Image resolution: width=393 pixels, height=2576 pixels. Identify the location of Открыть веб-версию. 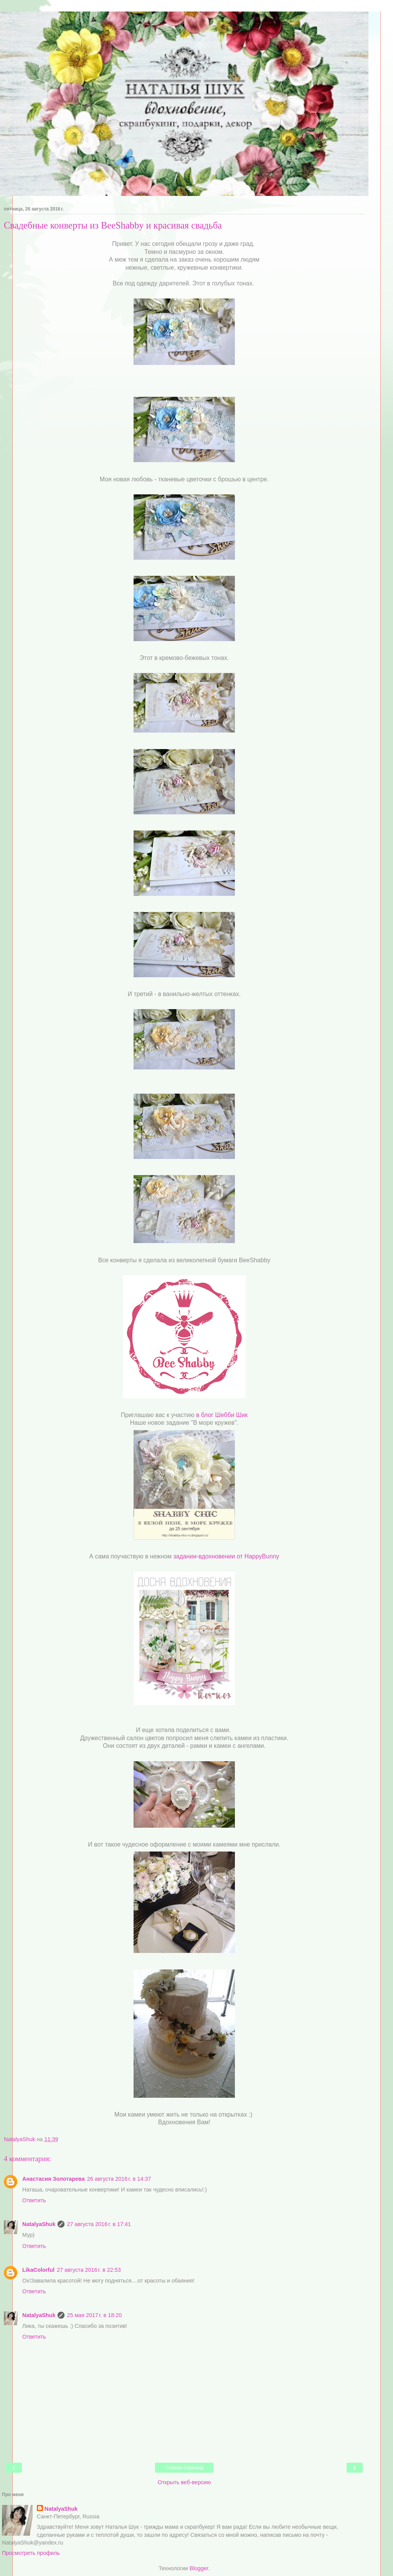
(184, 2482).